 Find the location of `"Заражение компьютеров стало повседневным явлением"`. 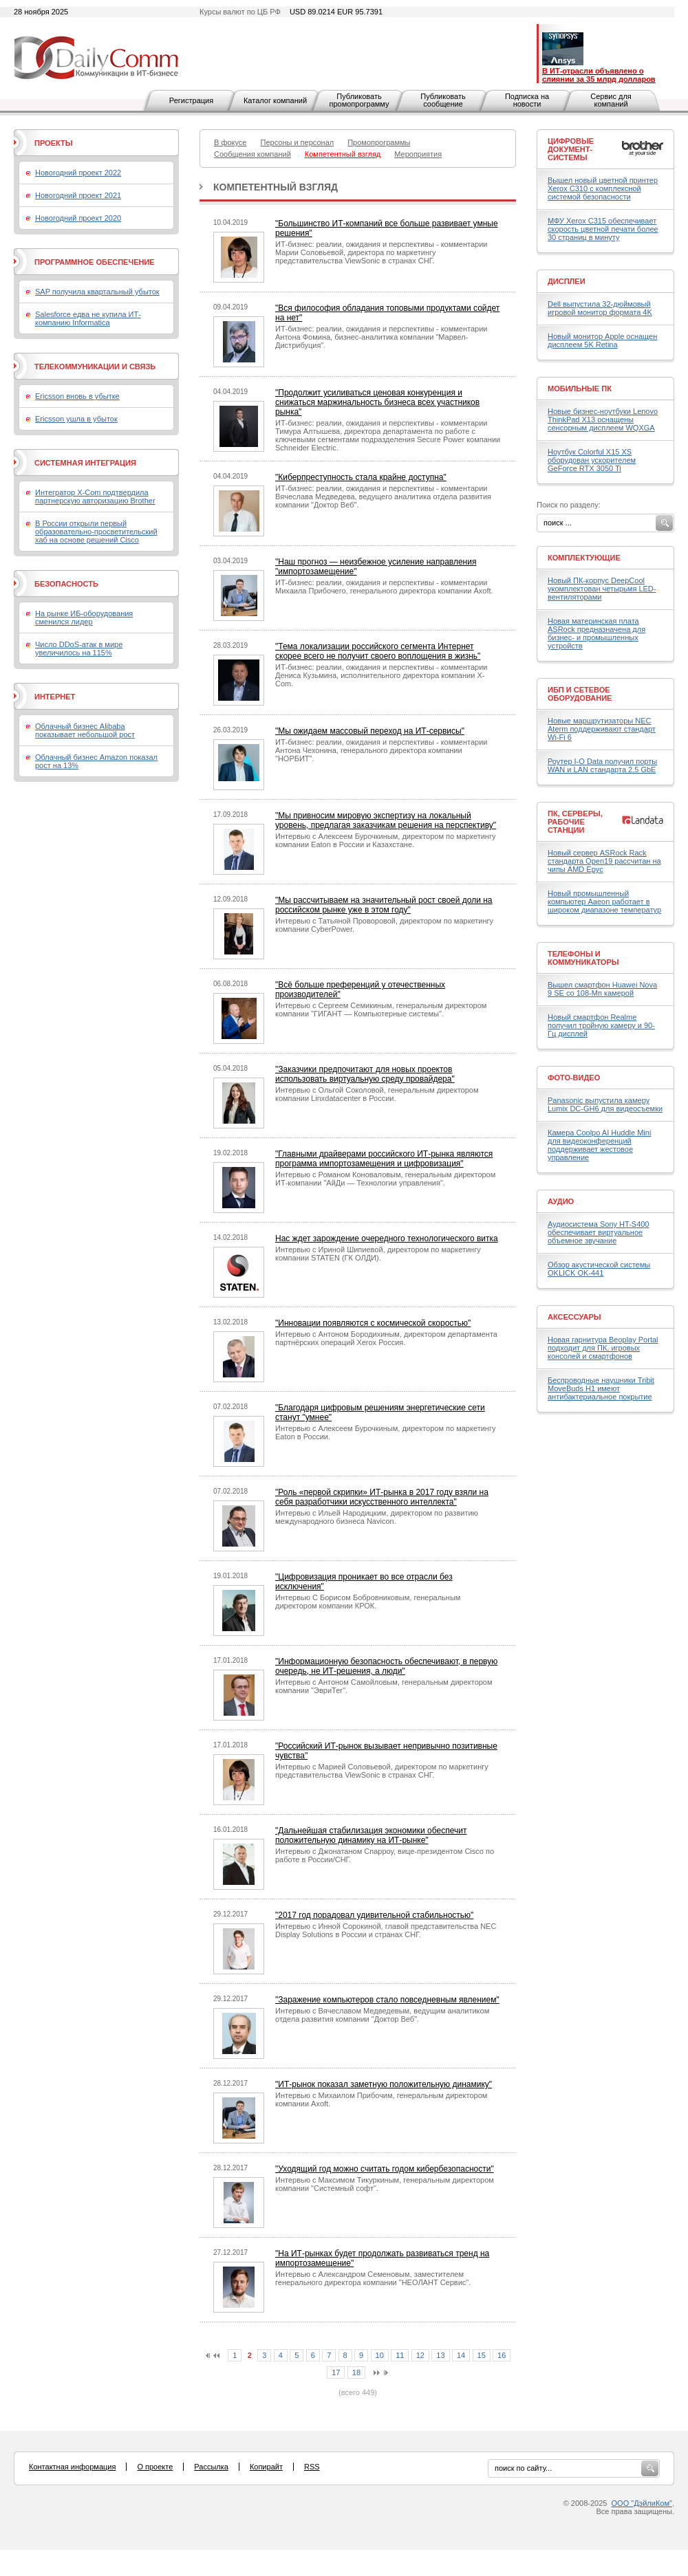

"Заражение компьютеров стало повседневным явлением" is located at coordinates (387, 2000).